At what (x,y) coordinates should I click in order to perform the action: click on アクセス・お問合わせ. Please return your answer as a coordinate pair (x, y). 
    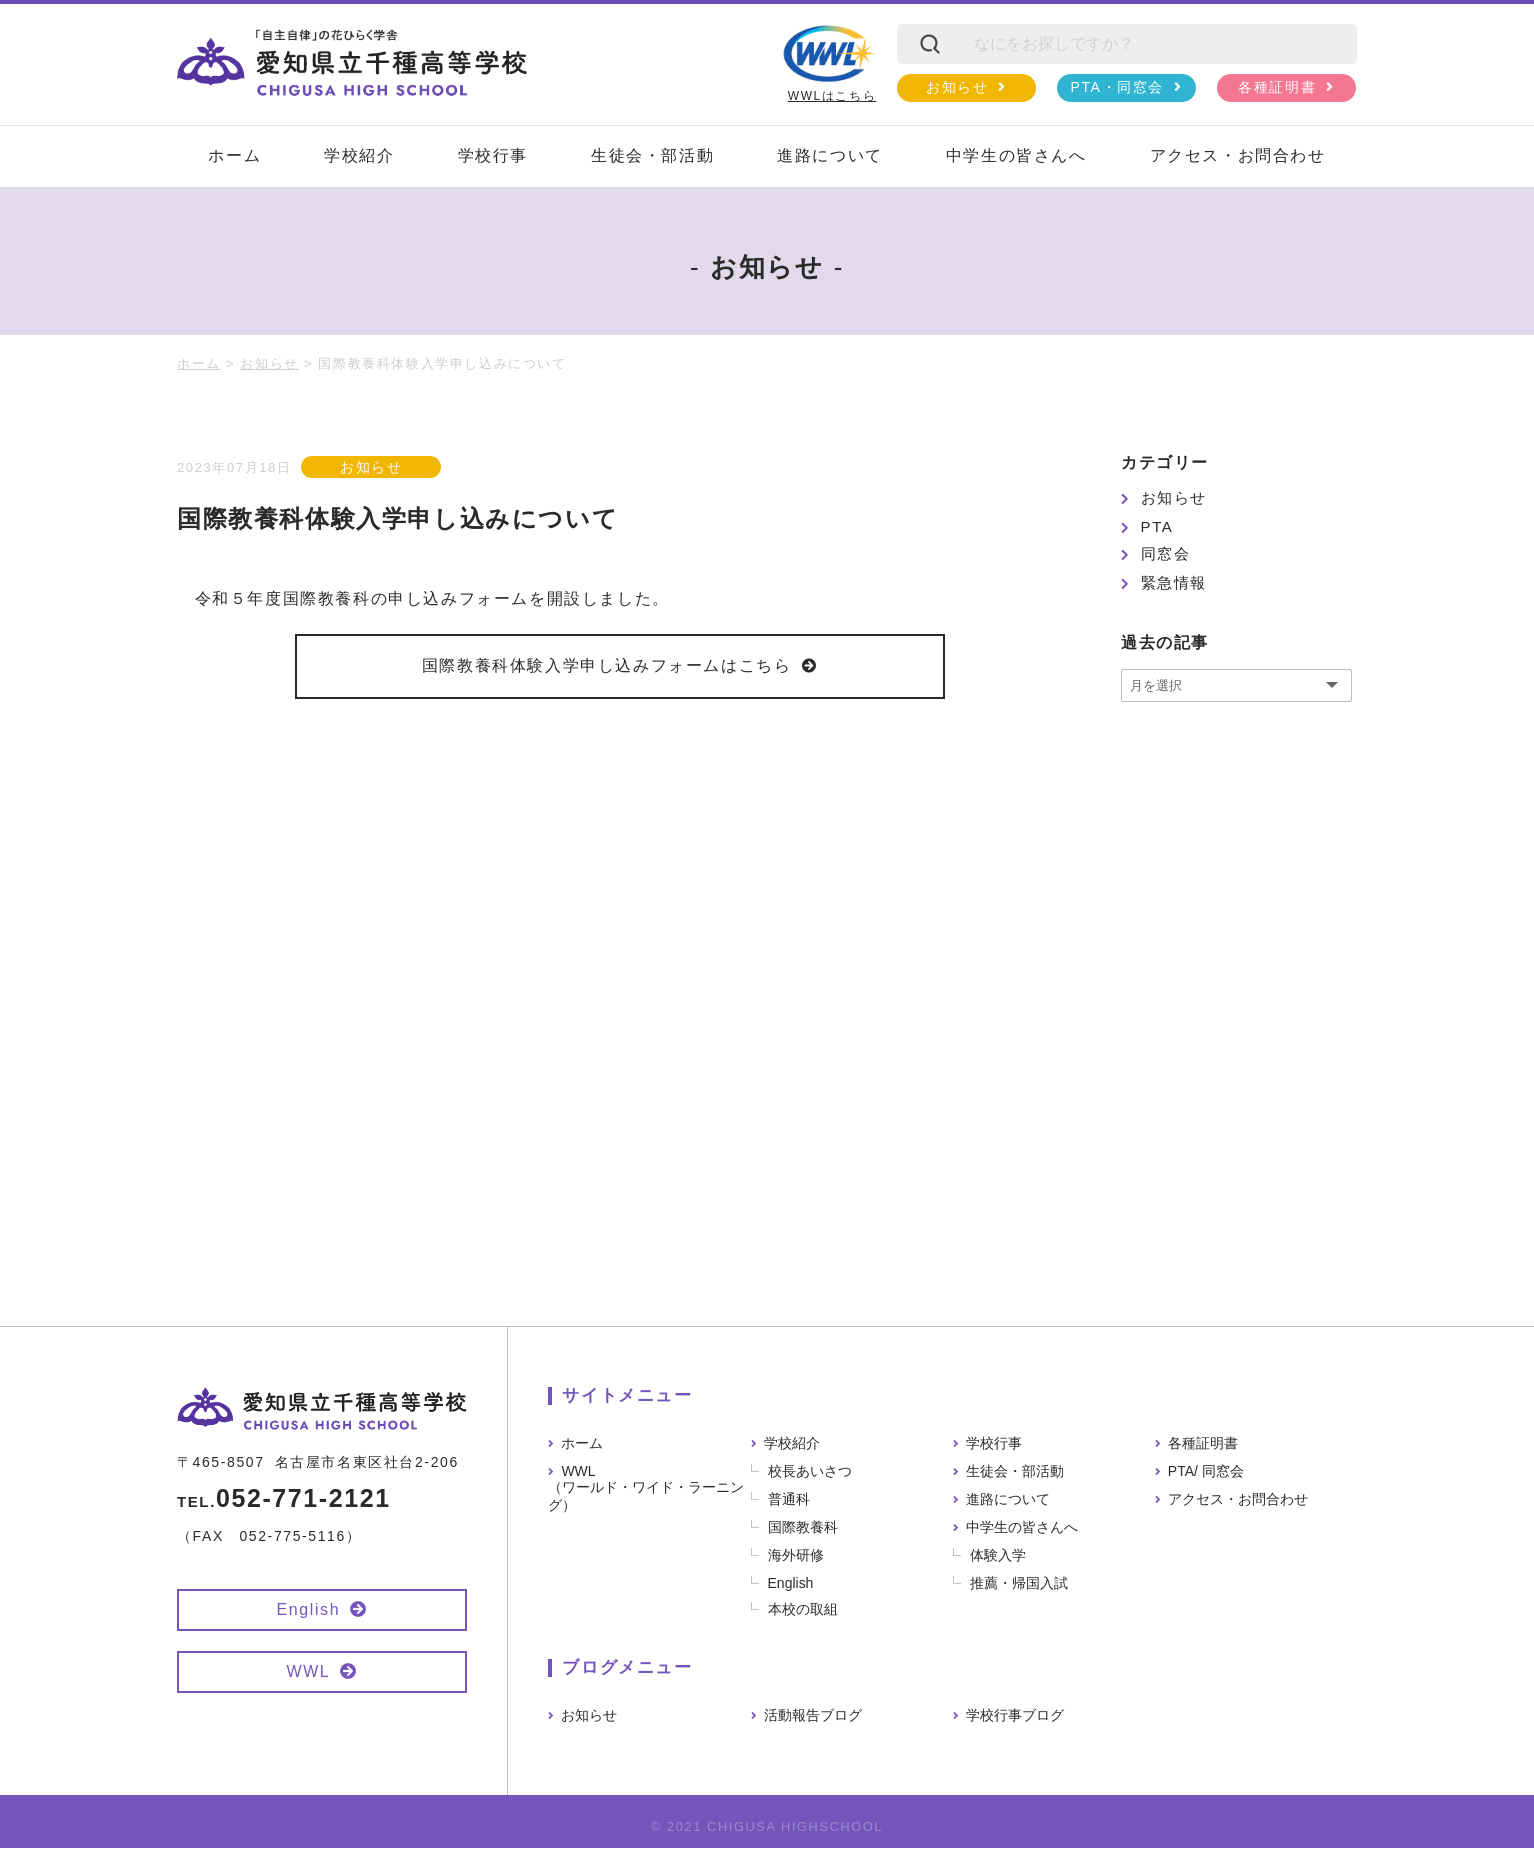
    Looking at the image, I should click on (1238, 155).